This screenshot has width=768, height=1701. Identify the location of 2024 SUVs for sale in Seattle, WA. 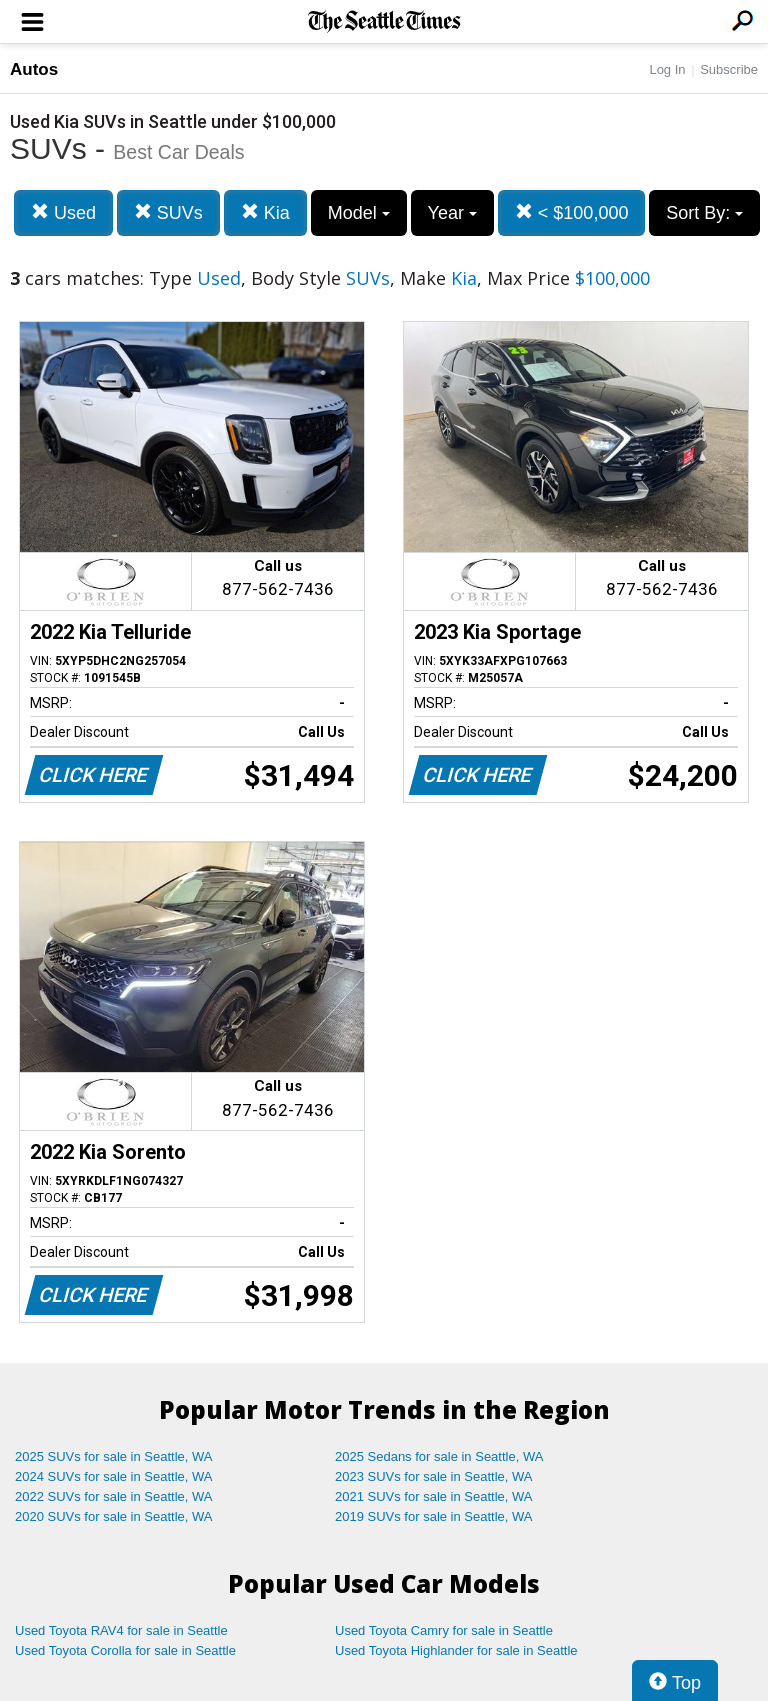
(114, 1476).